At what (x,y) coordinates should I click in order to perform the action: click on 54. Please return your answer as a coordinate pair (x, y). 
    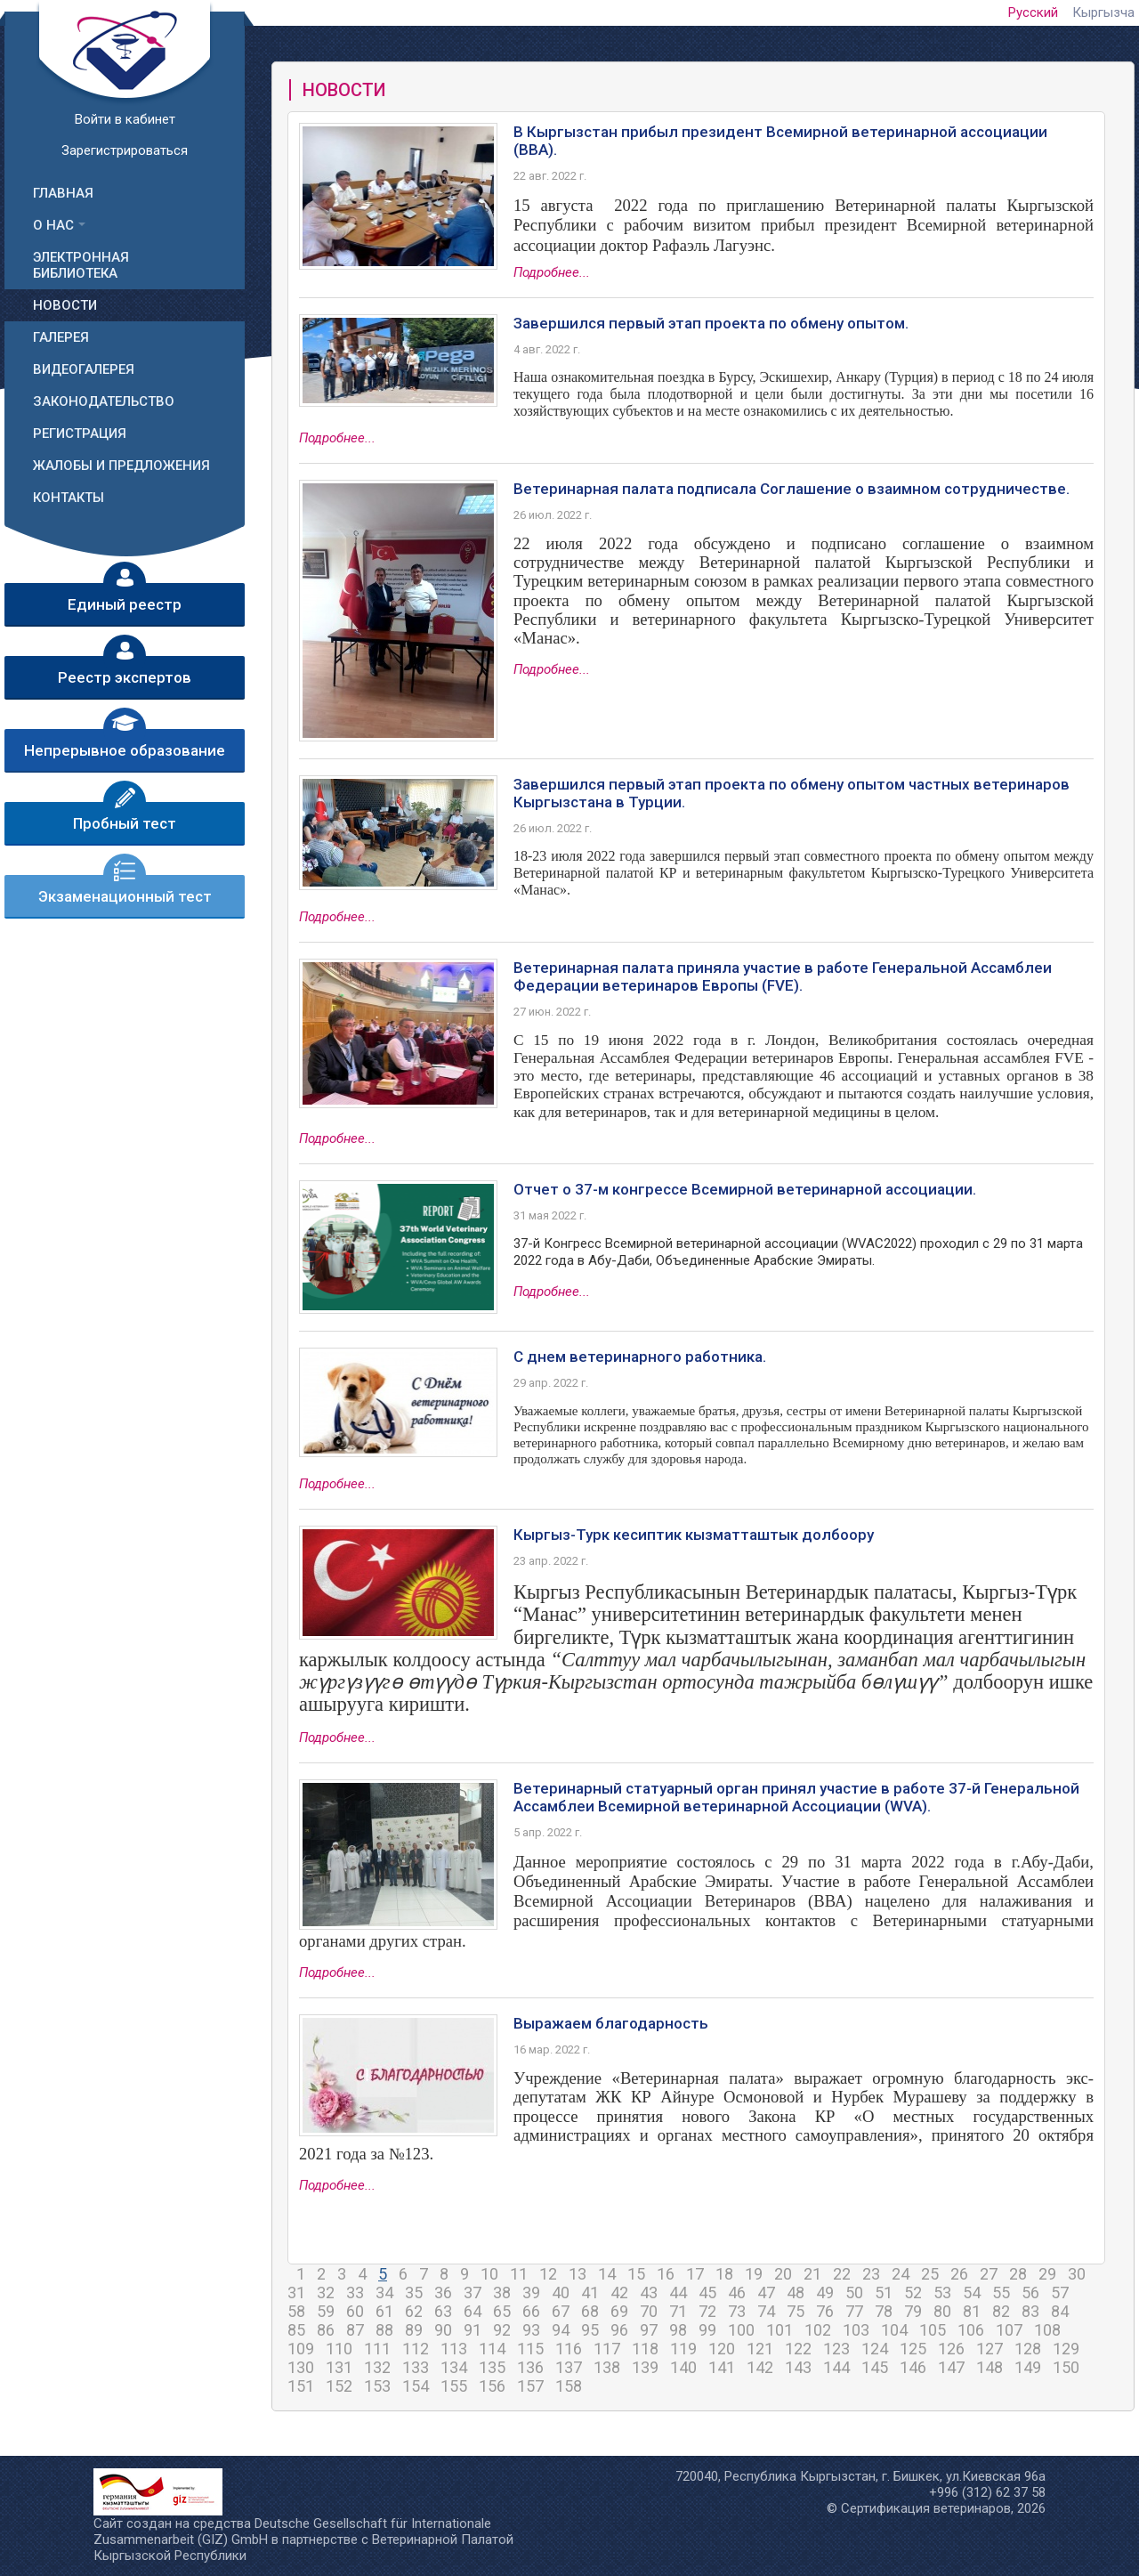
    Looking at the image, I should click on (972, 2292).